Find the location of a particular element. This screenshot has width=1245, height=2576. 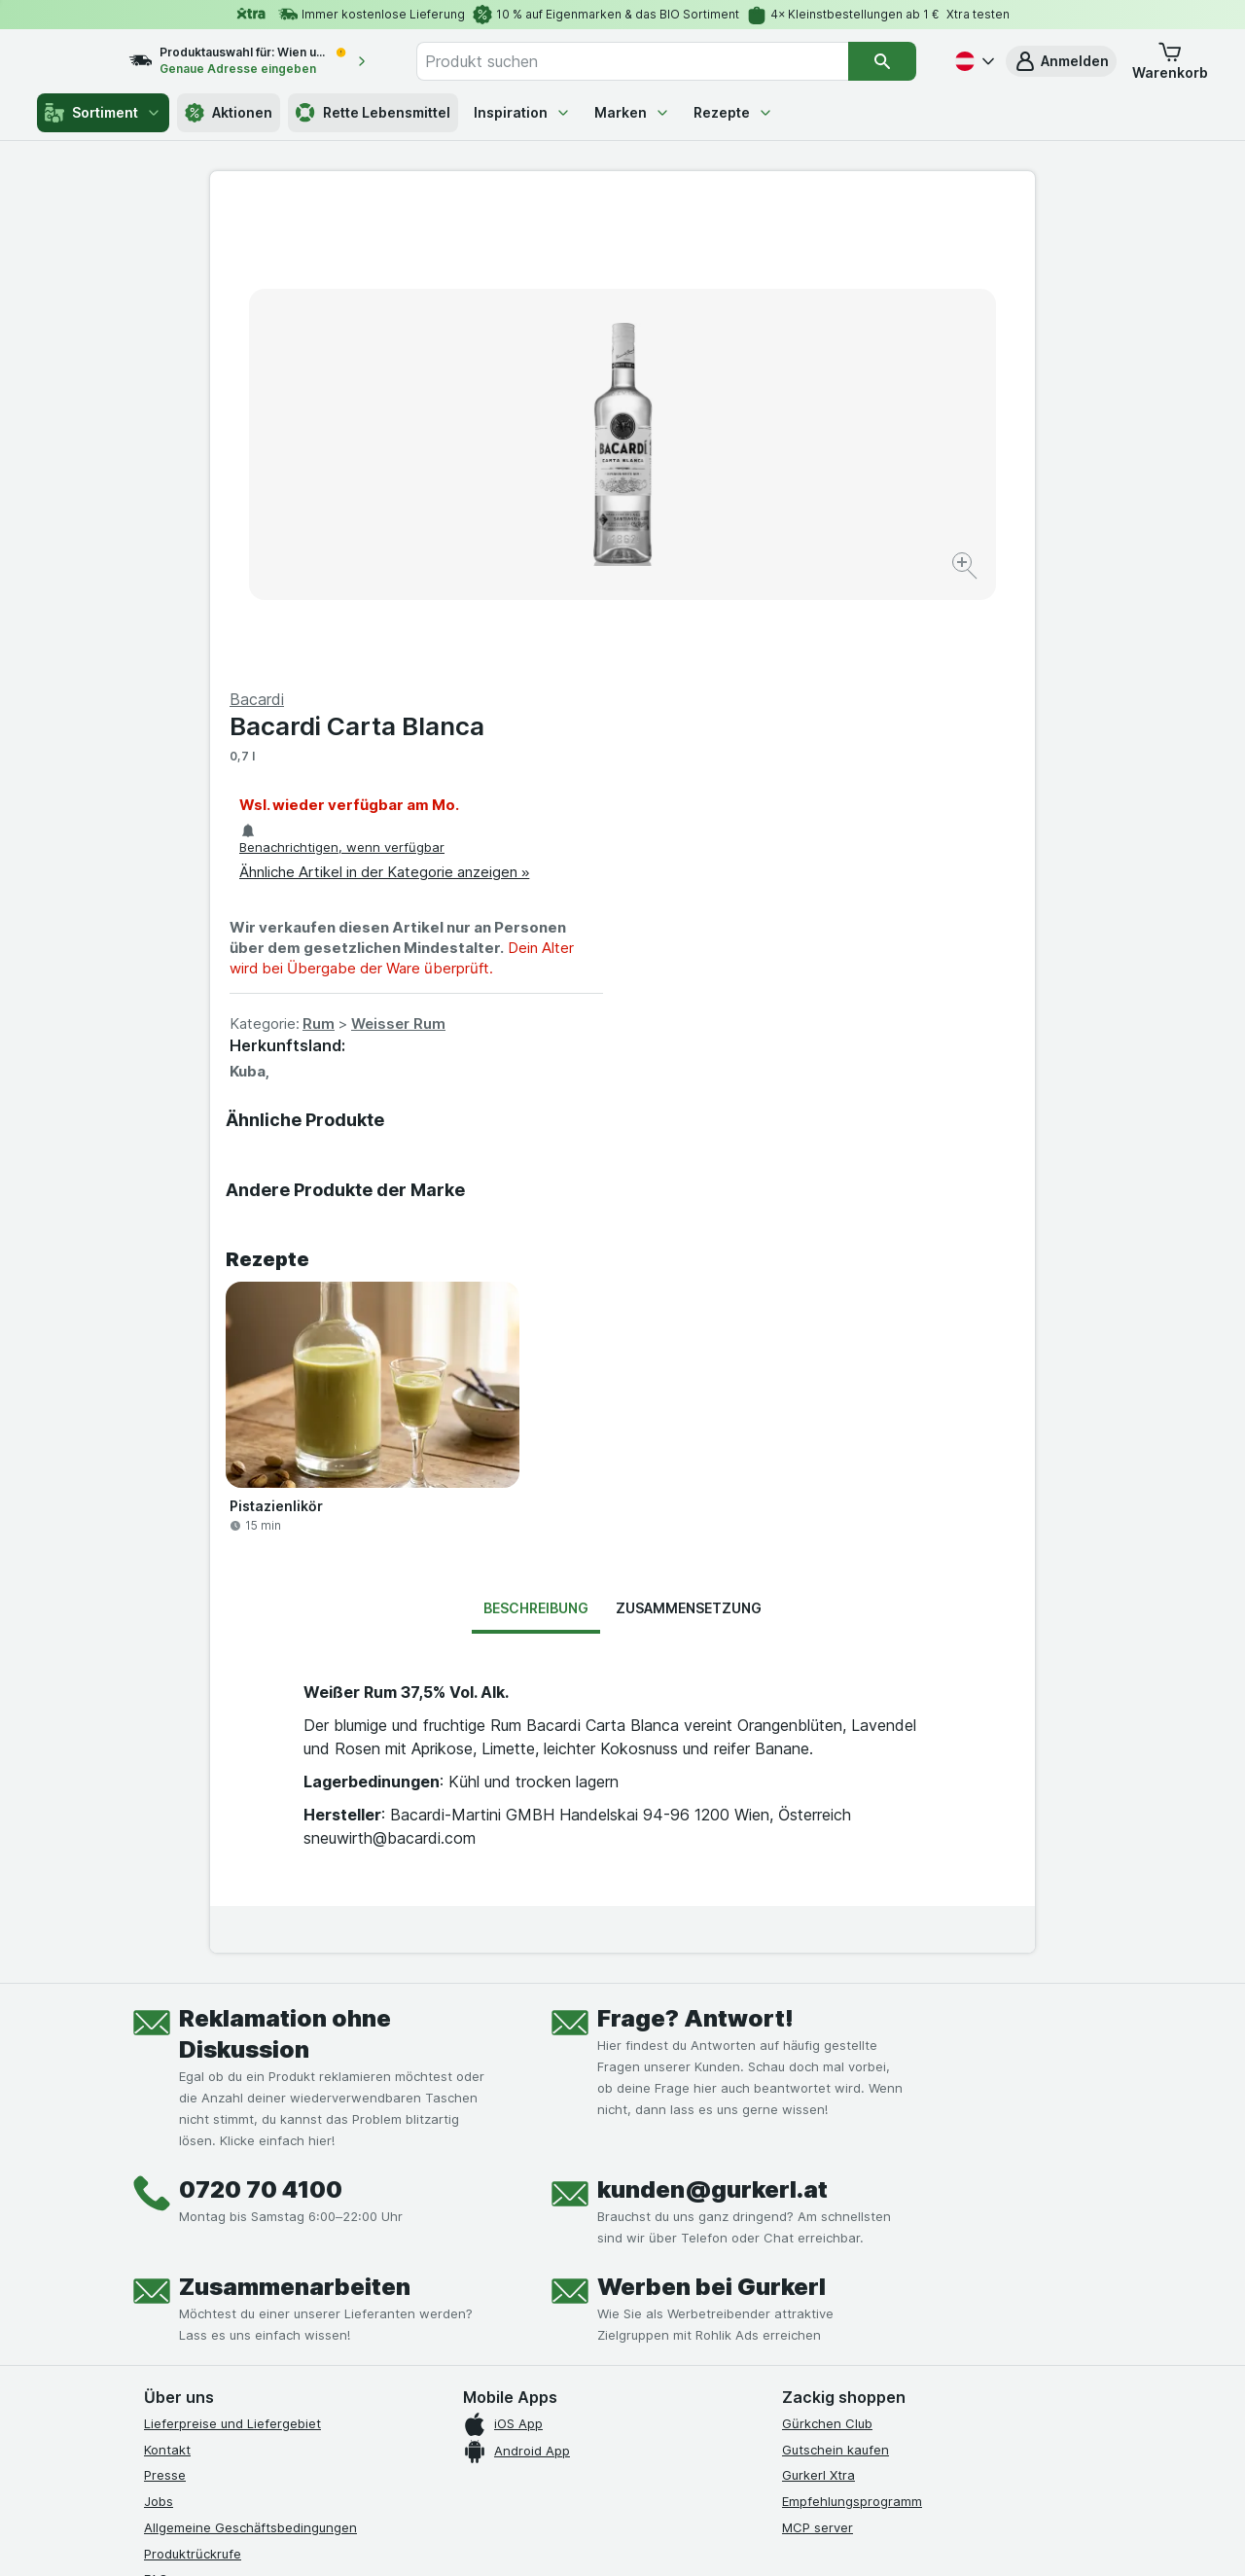

Datenschutzerklärung is located at coordinates (210, 2137).